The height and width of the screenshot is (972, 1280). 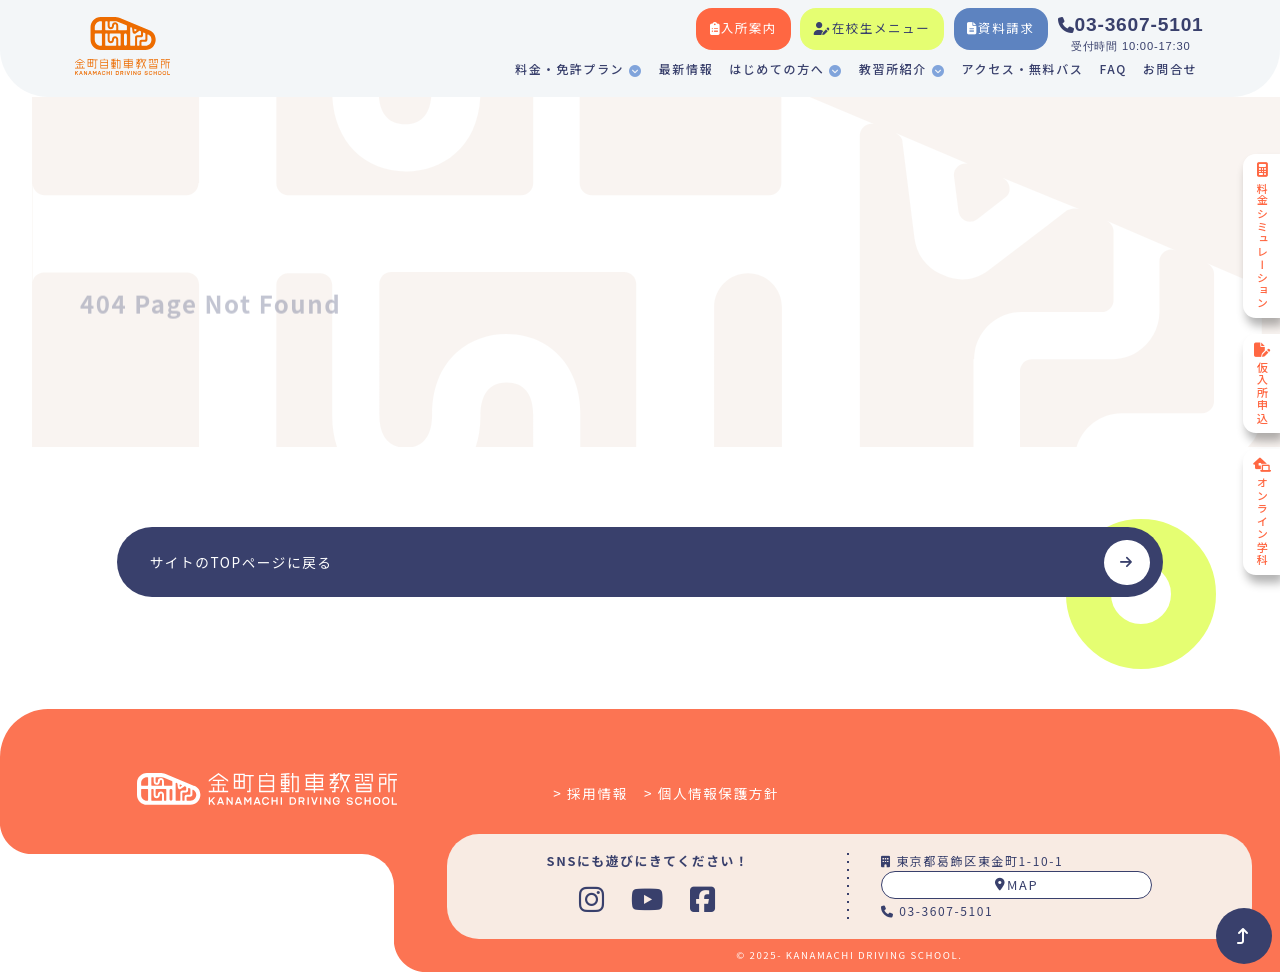 What do you see at coordinates (686, 68) in the screenshot?
I see `最新情報` at bounding box center [686, 68].